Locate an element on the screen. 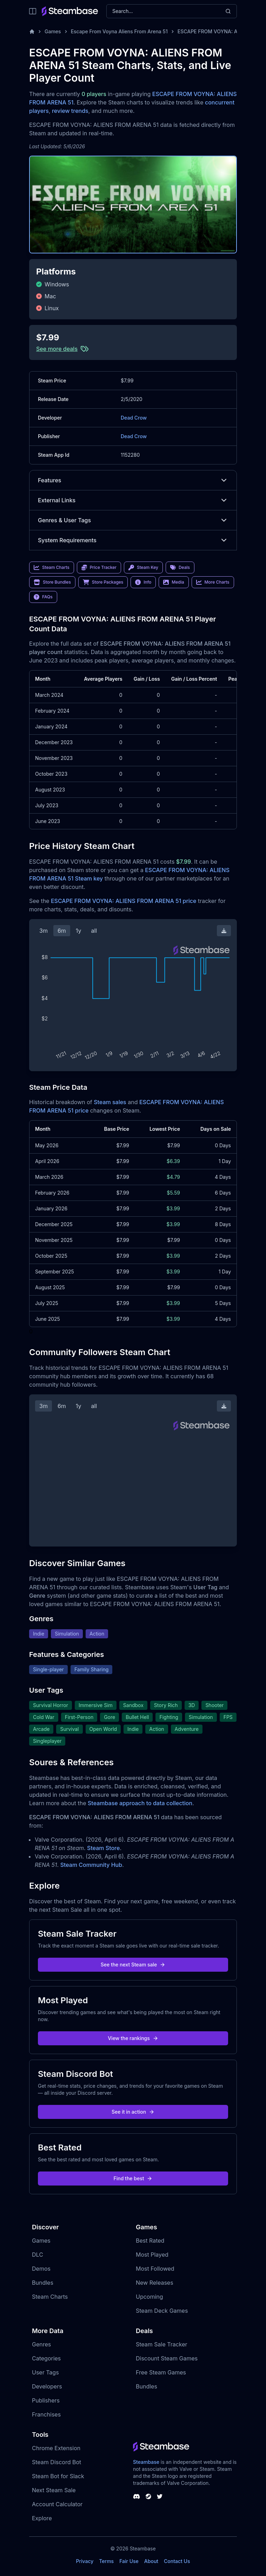 The width and height of the screenshot is (266, 2576). Fair Use is located at coordinates (129, 2561).